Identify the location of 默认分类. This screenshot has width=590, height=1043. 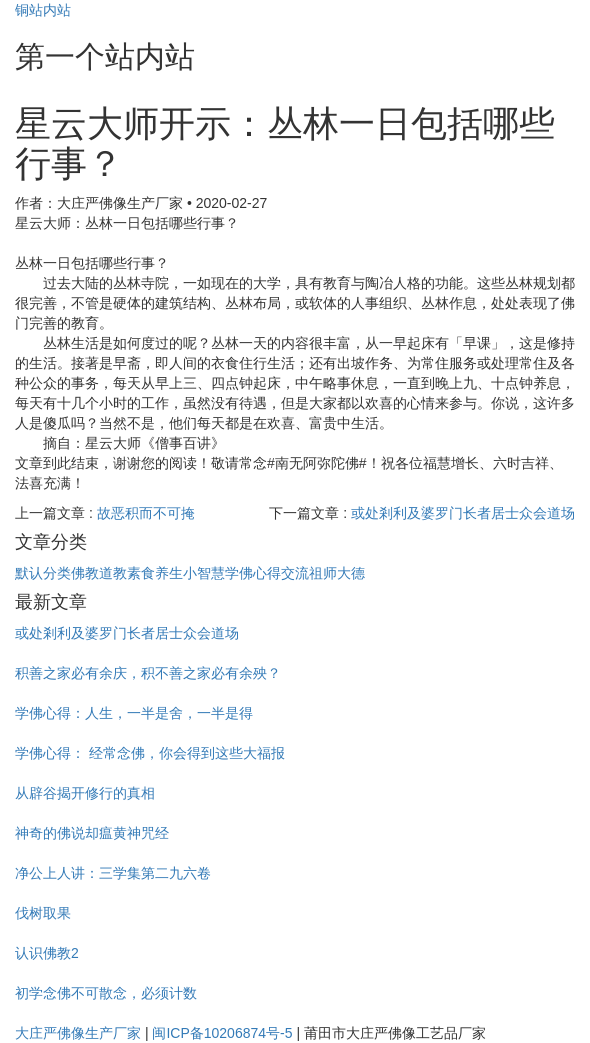
(43, 573).